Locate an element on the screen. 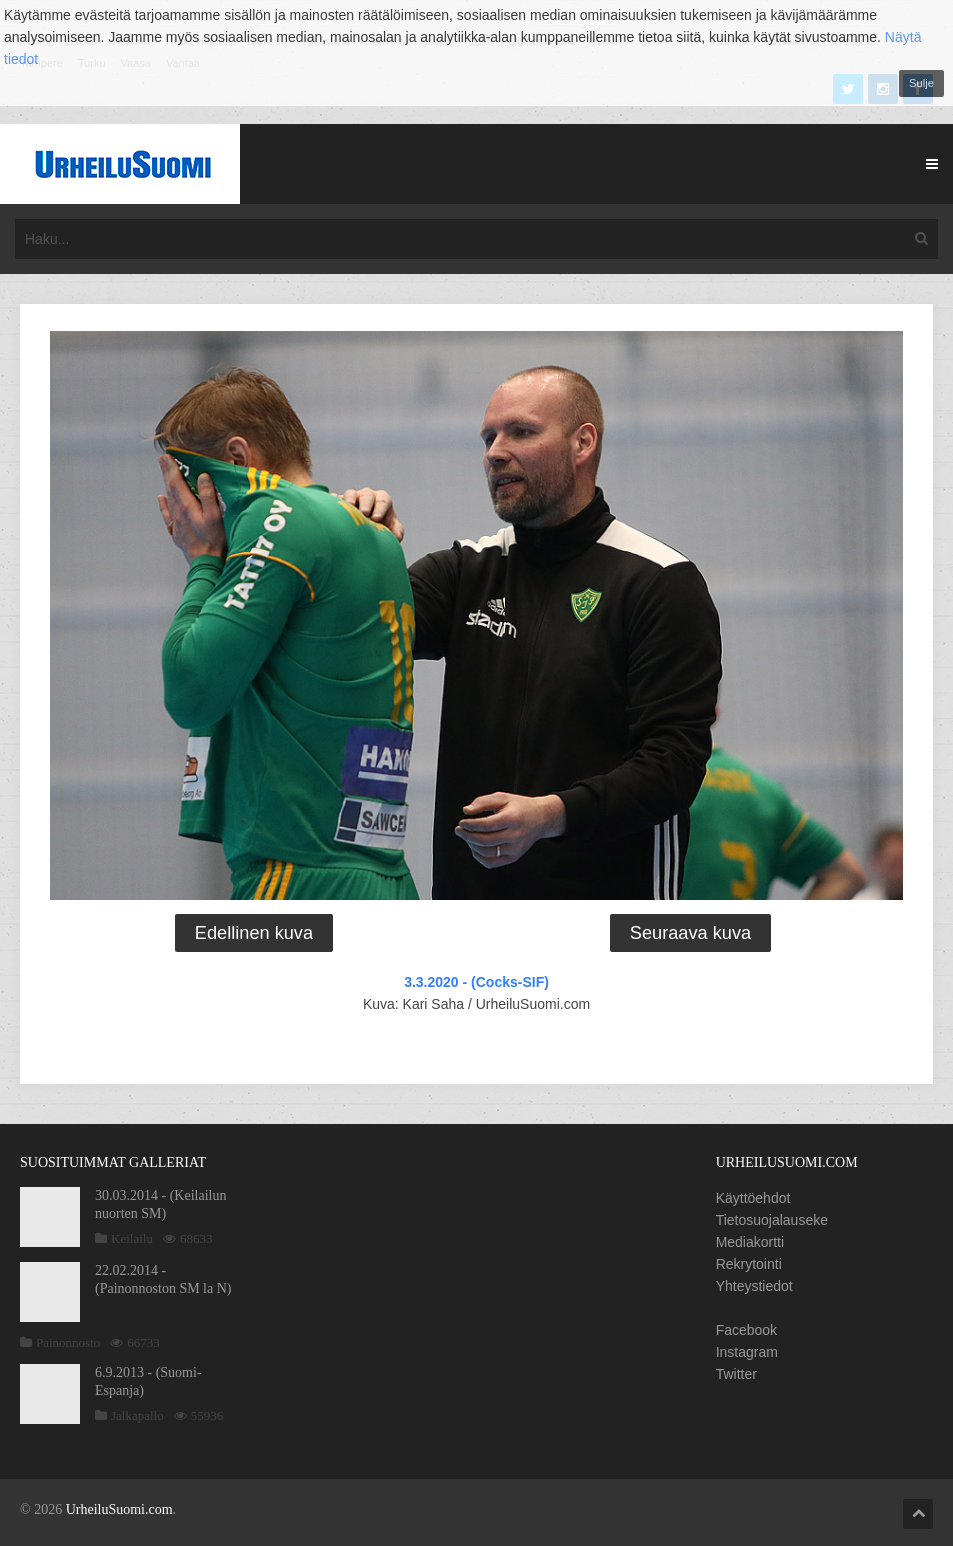 The width and height of the screenshot is (953, 1546). Jalkapallo is located at coordinates (137, 1415).